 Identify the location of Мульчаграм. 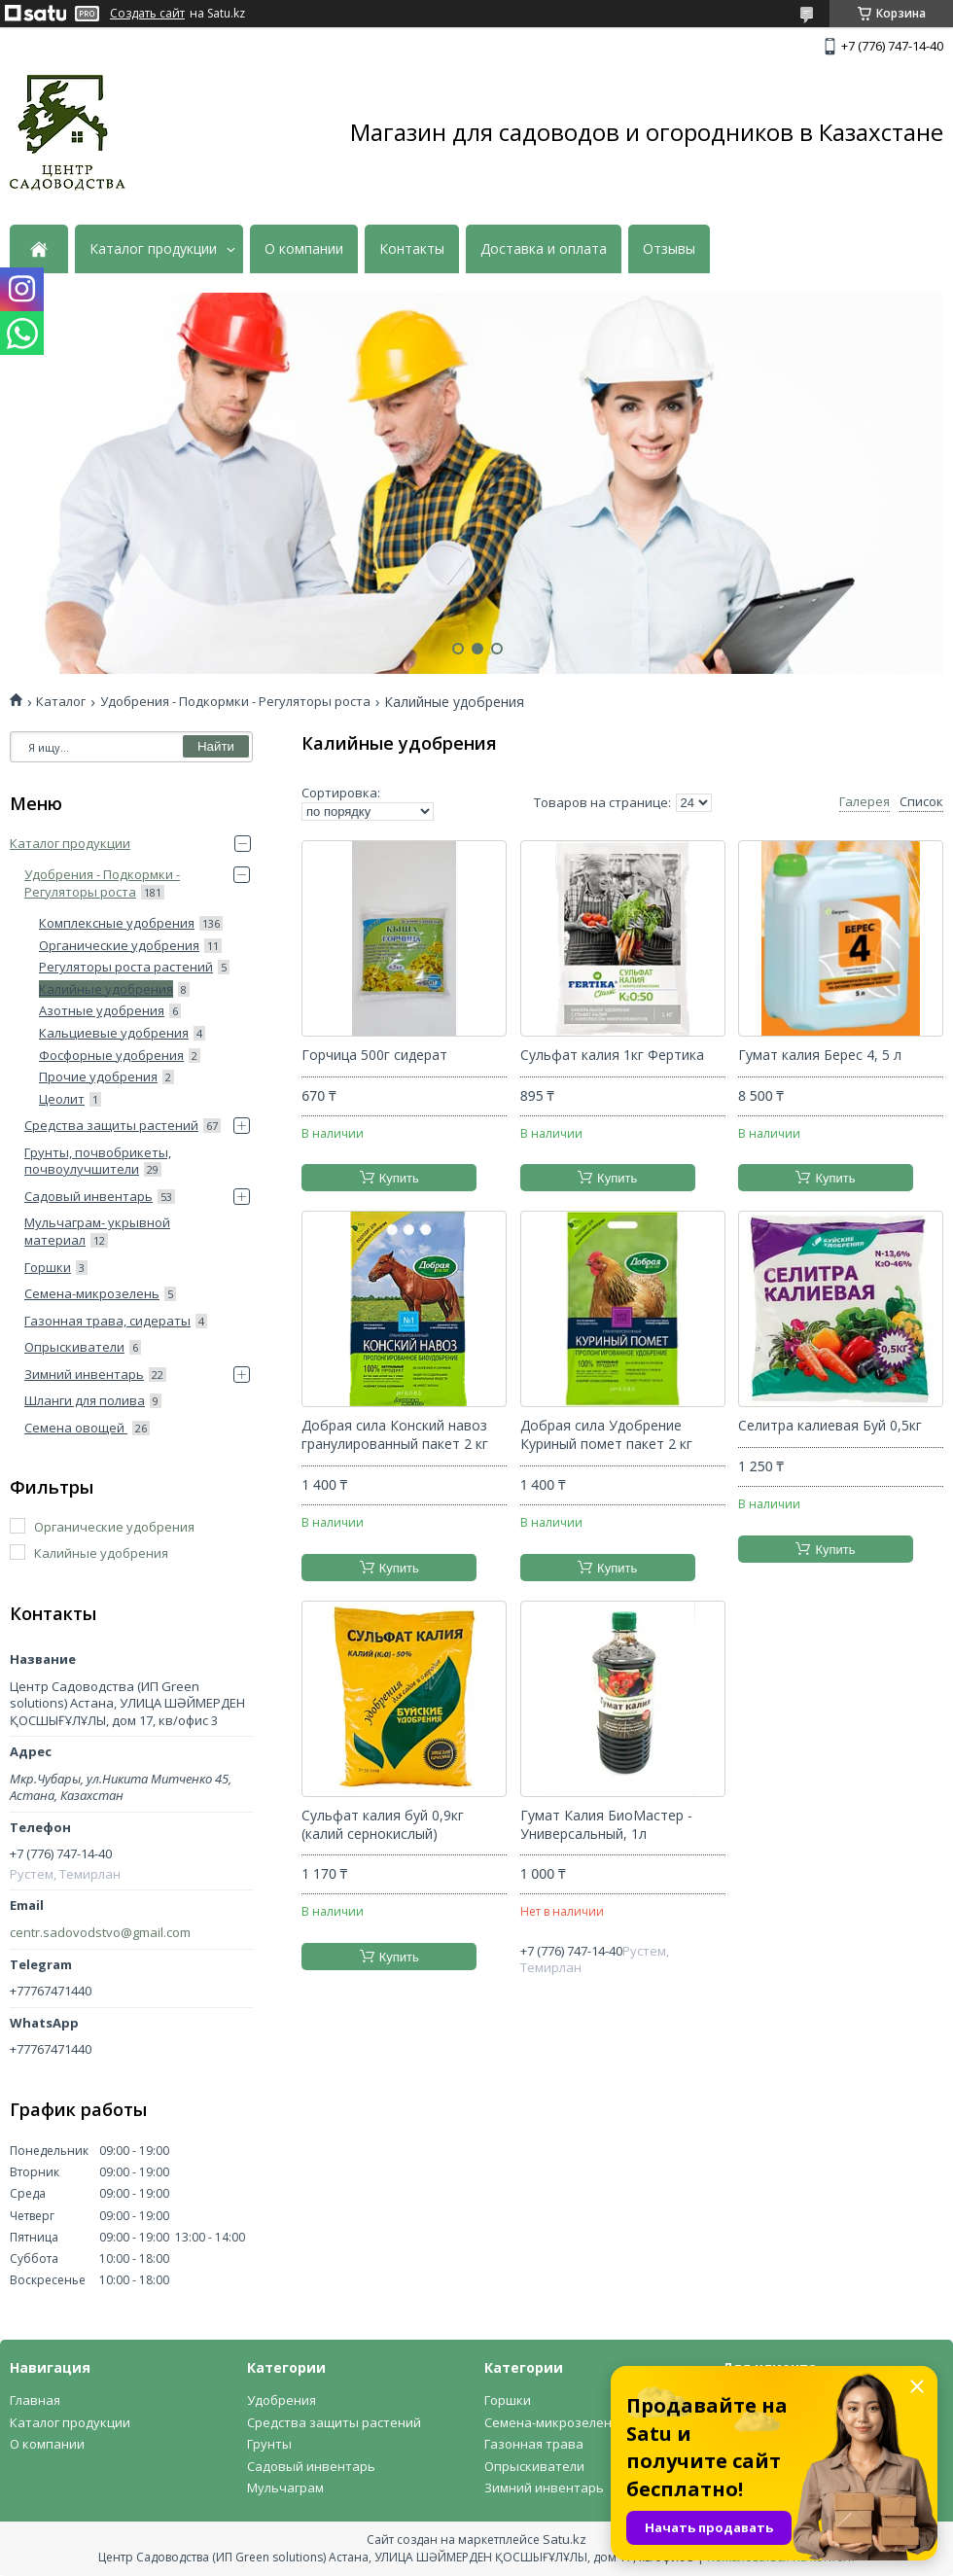
(285, 2487).